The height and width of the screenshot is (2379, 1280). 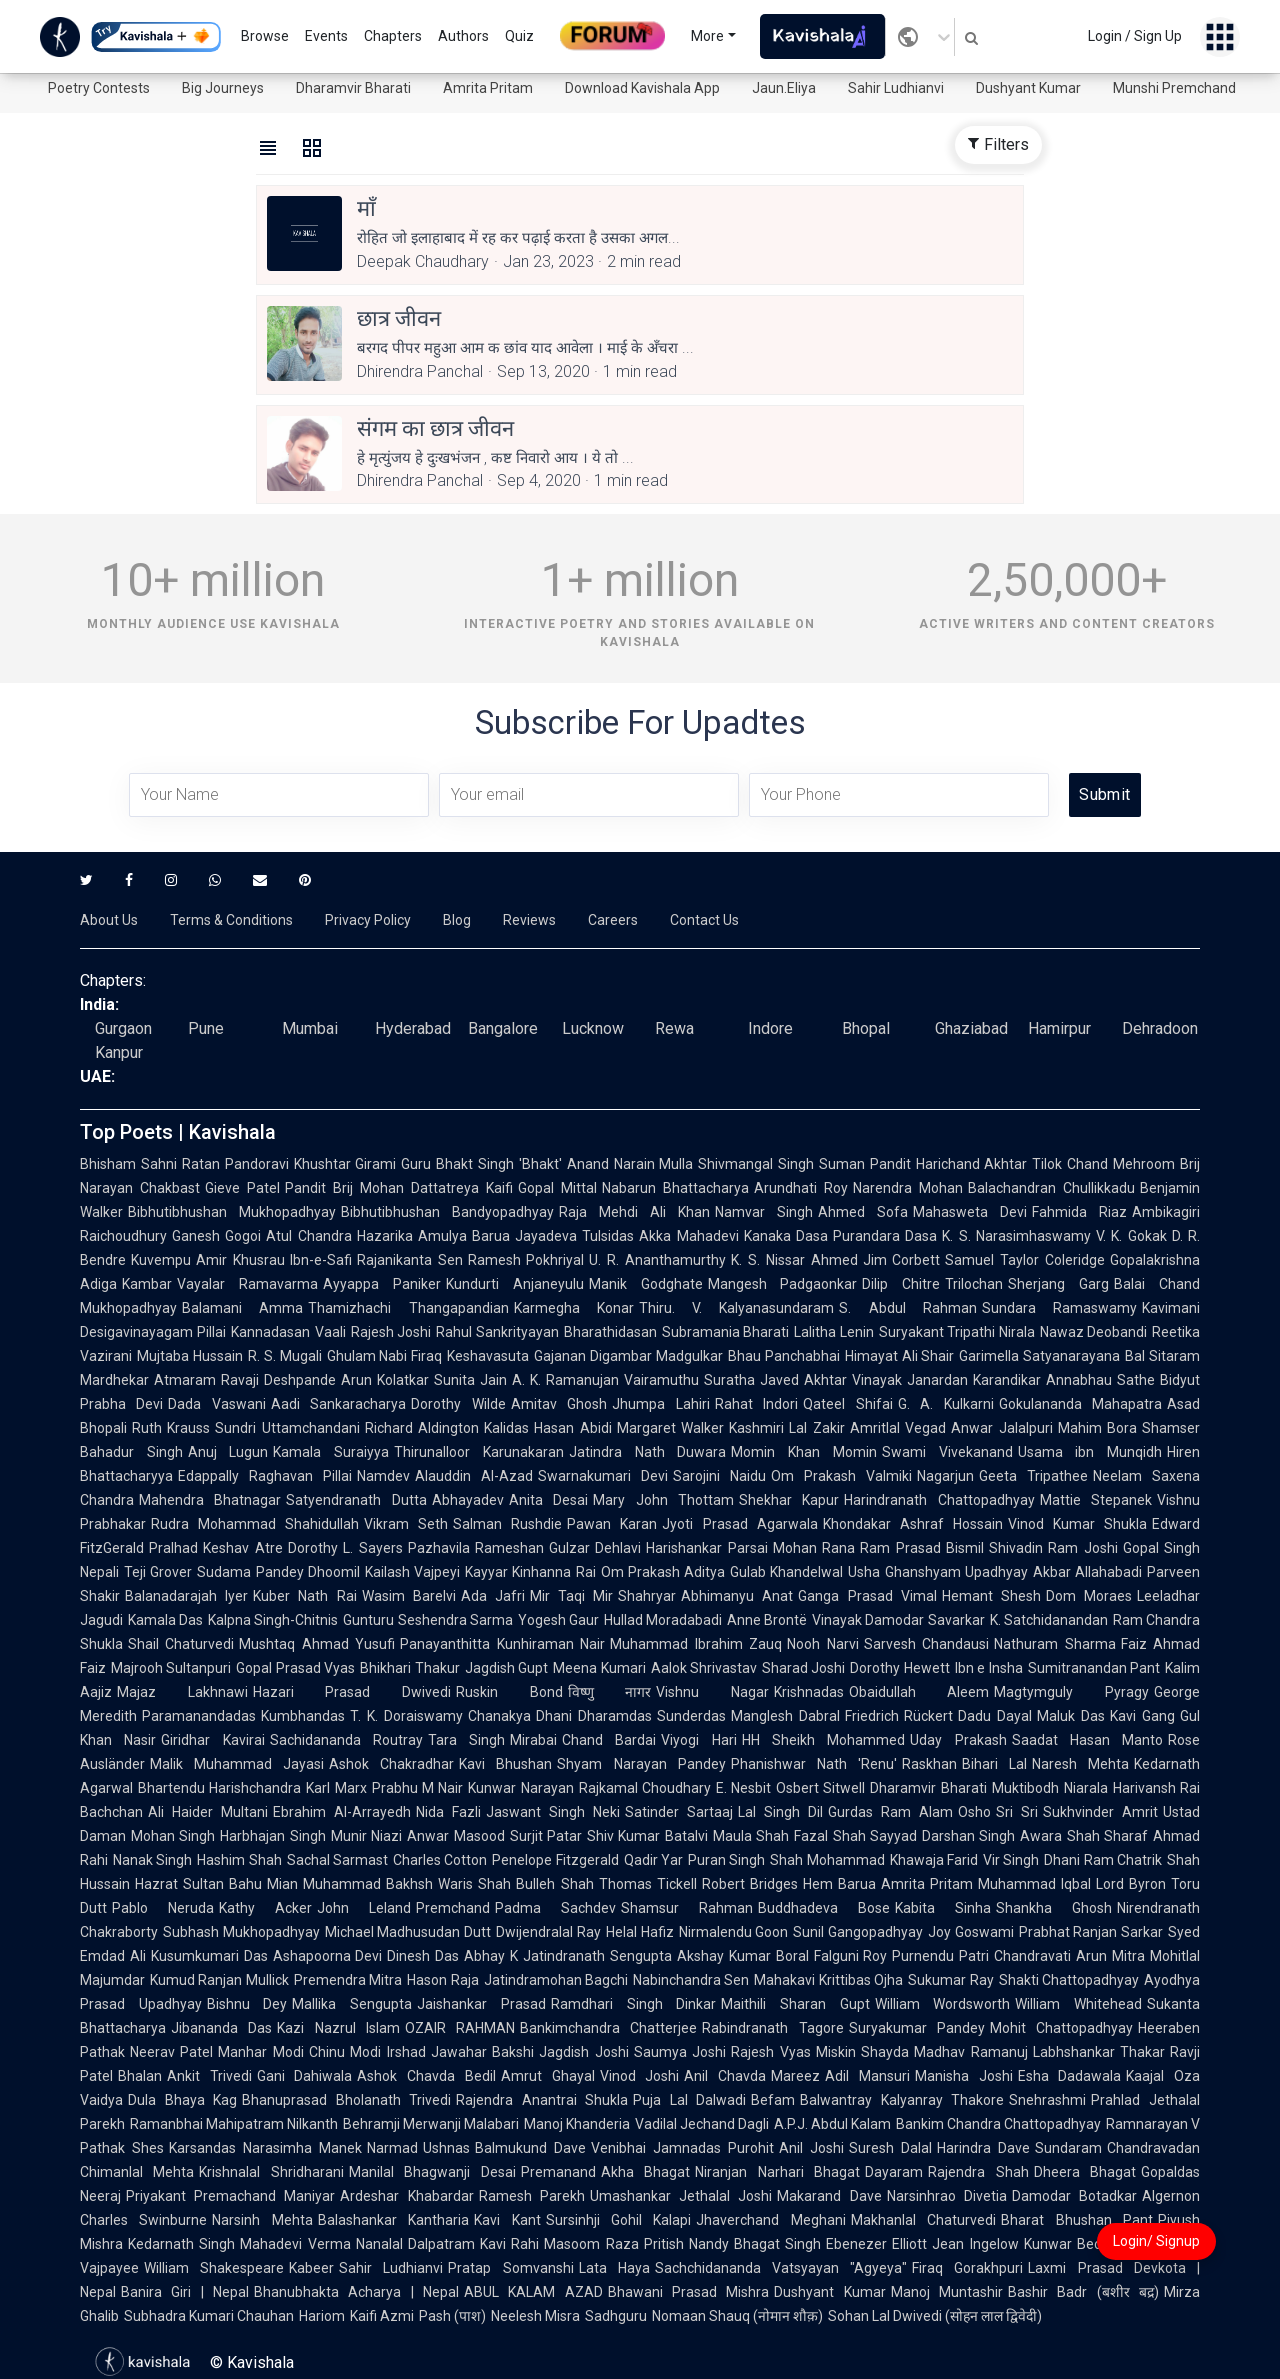 What do you see at coordinates (867, 2076) in the screenshot?
I see `Adil Mansuri` at bounding box center [867, 2076].